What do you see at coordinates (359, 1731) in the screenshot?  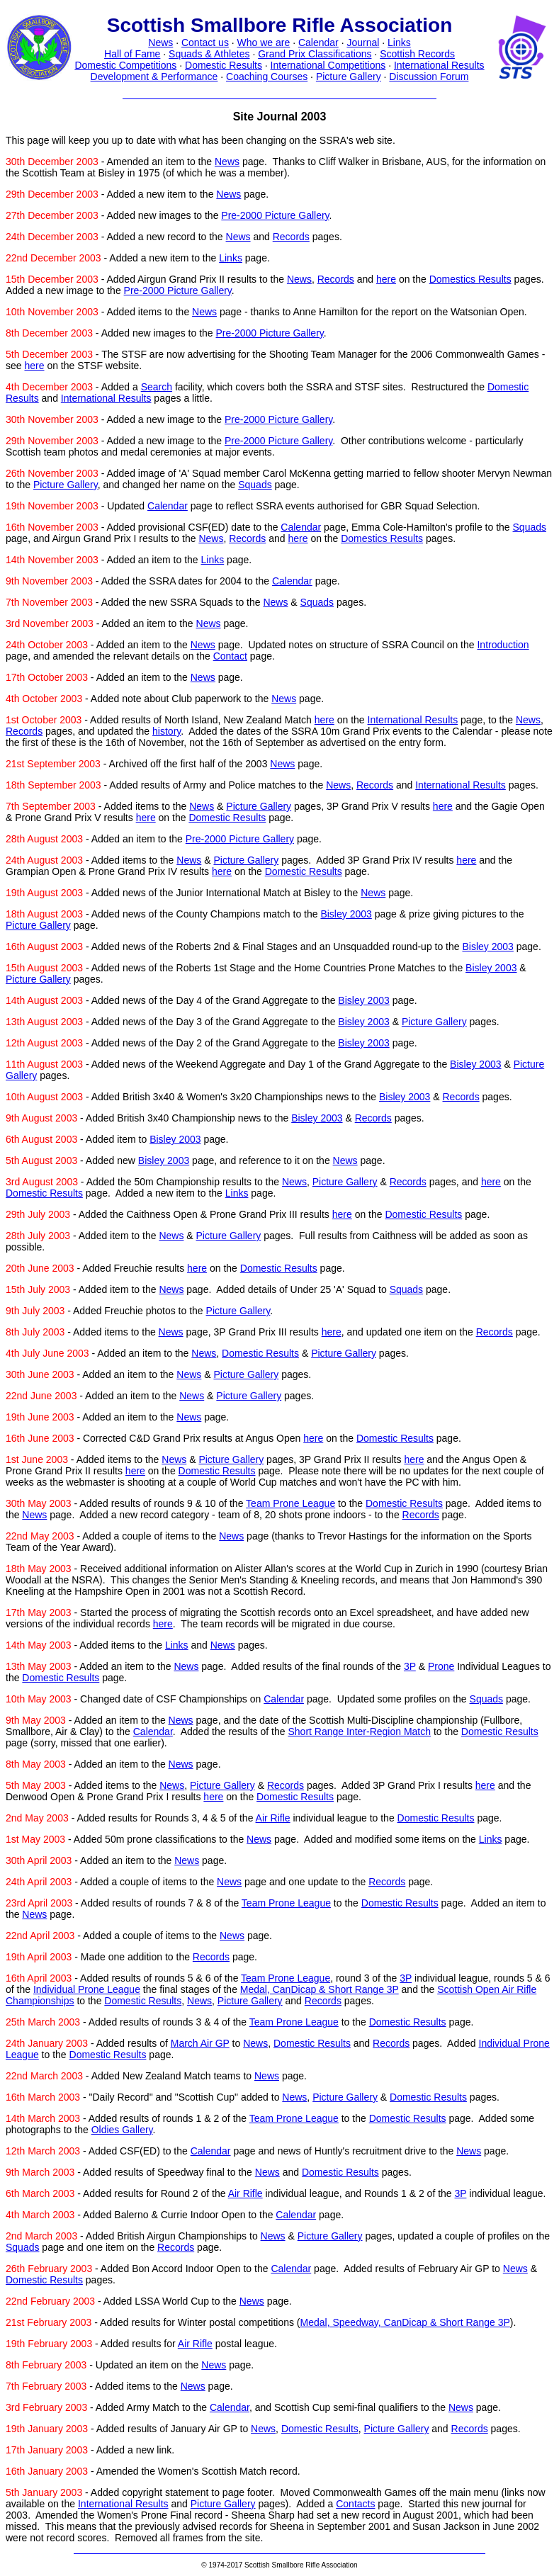 I see `Short Range Inter-Region Match` at bounding box center [359, 1731].